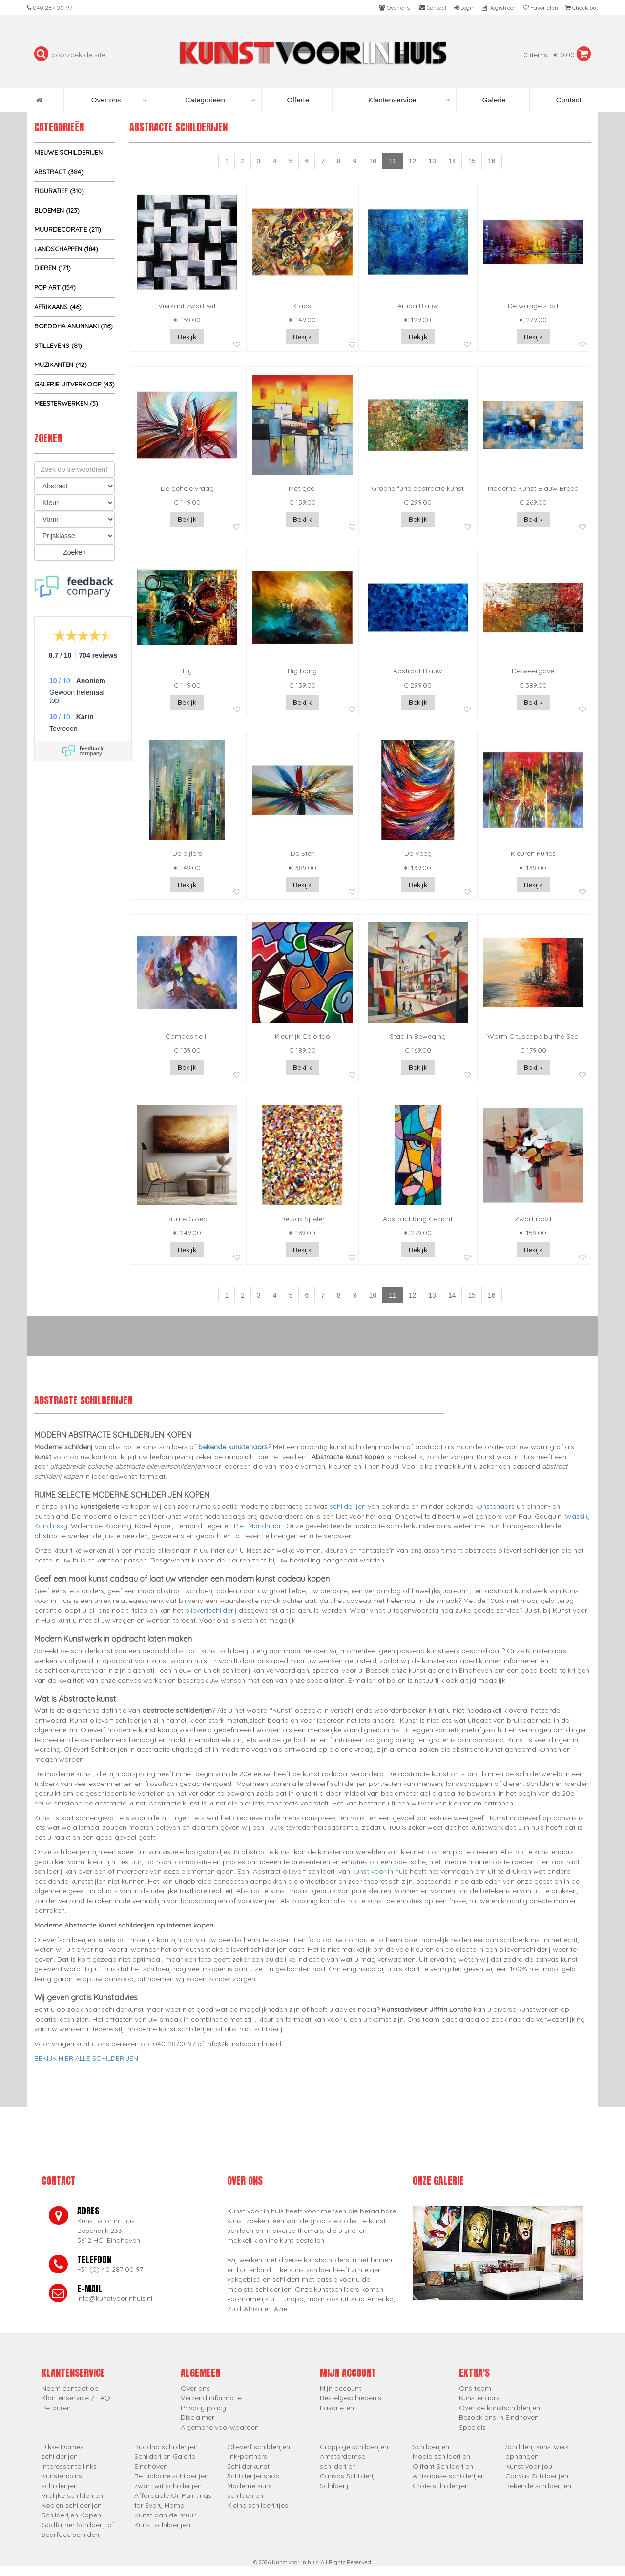  I want to click on Nieuwe schilderijen, so click(68, 152).